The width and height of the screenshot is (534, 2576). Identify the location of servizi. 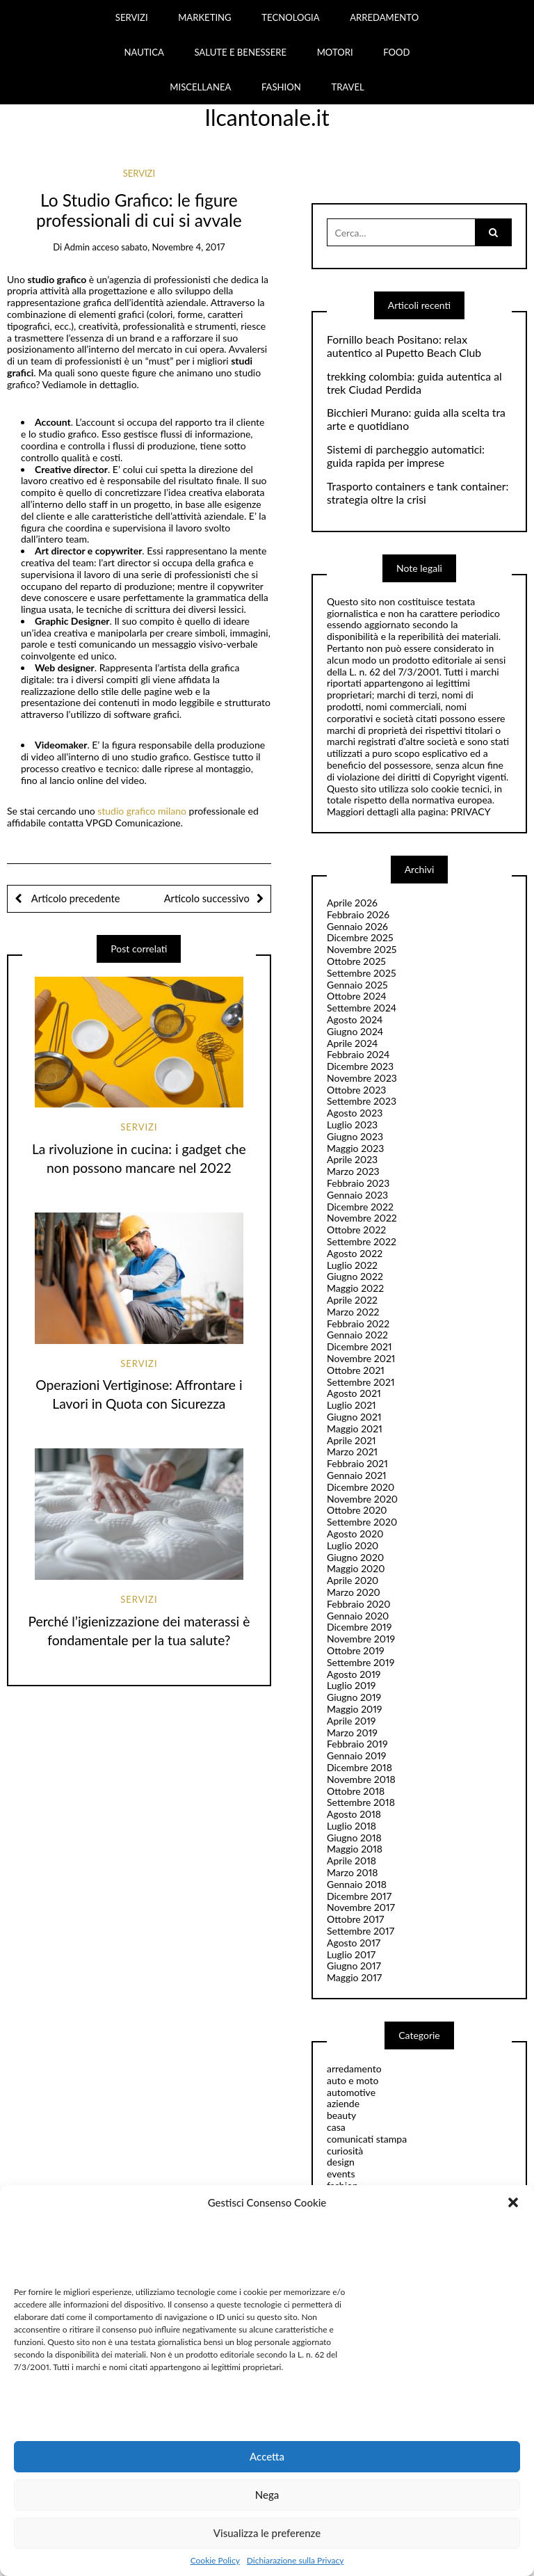
(139, 173).